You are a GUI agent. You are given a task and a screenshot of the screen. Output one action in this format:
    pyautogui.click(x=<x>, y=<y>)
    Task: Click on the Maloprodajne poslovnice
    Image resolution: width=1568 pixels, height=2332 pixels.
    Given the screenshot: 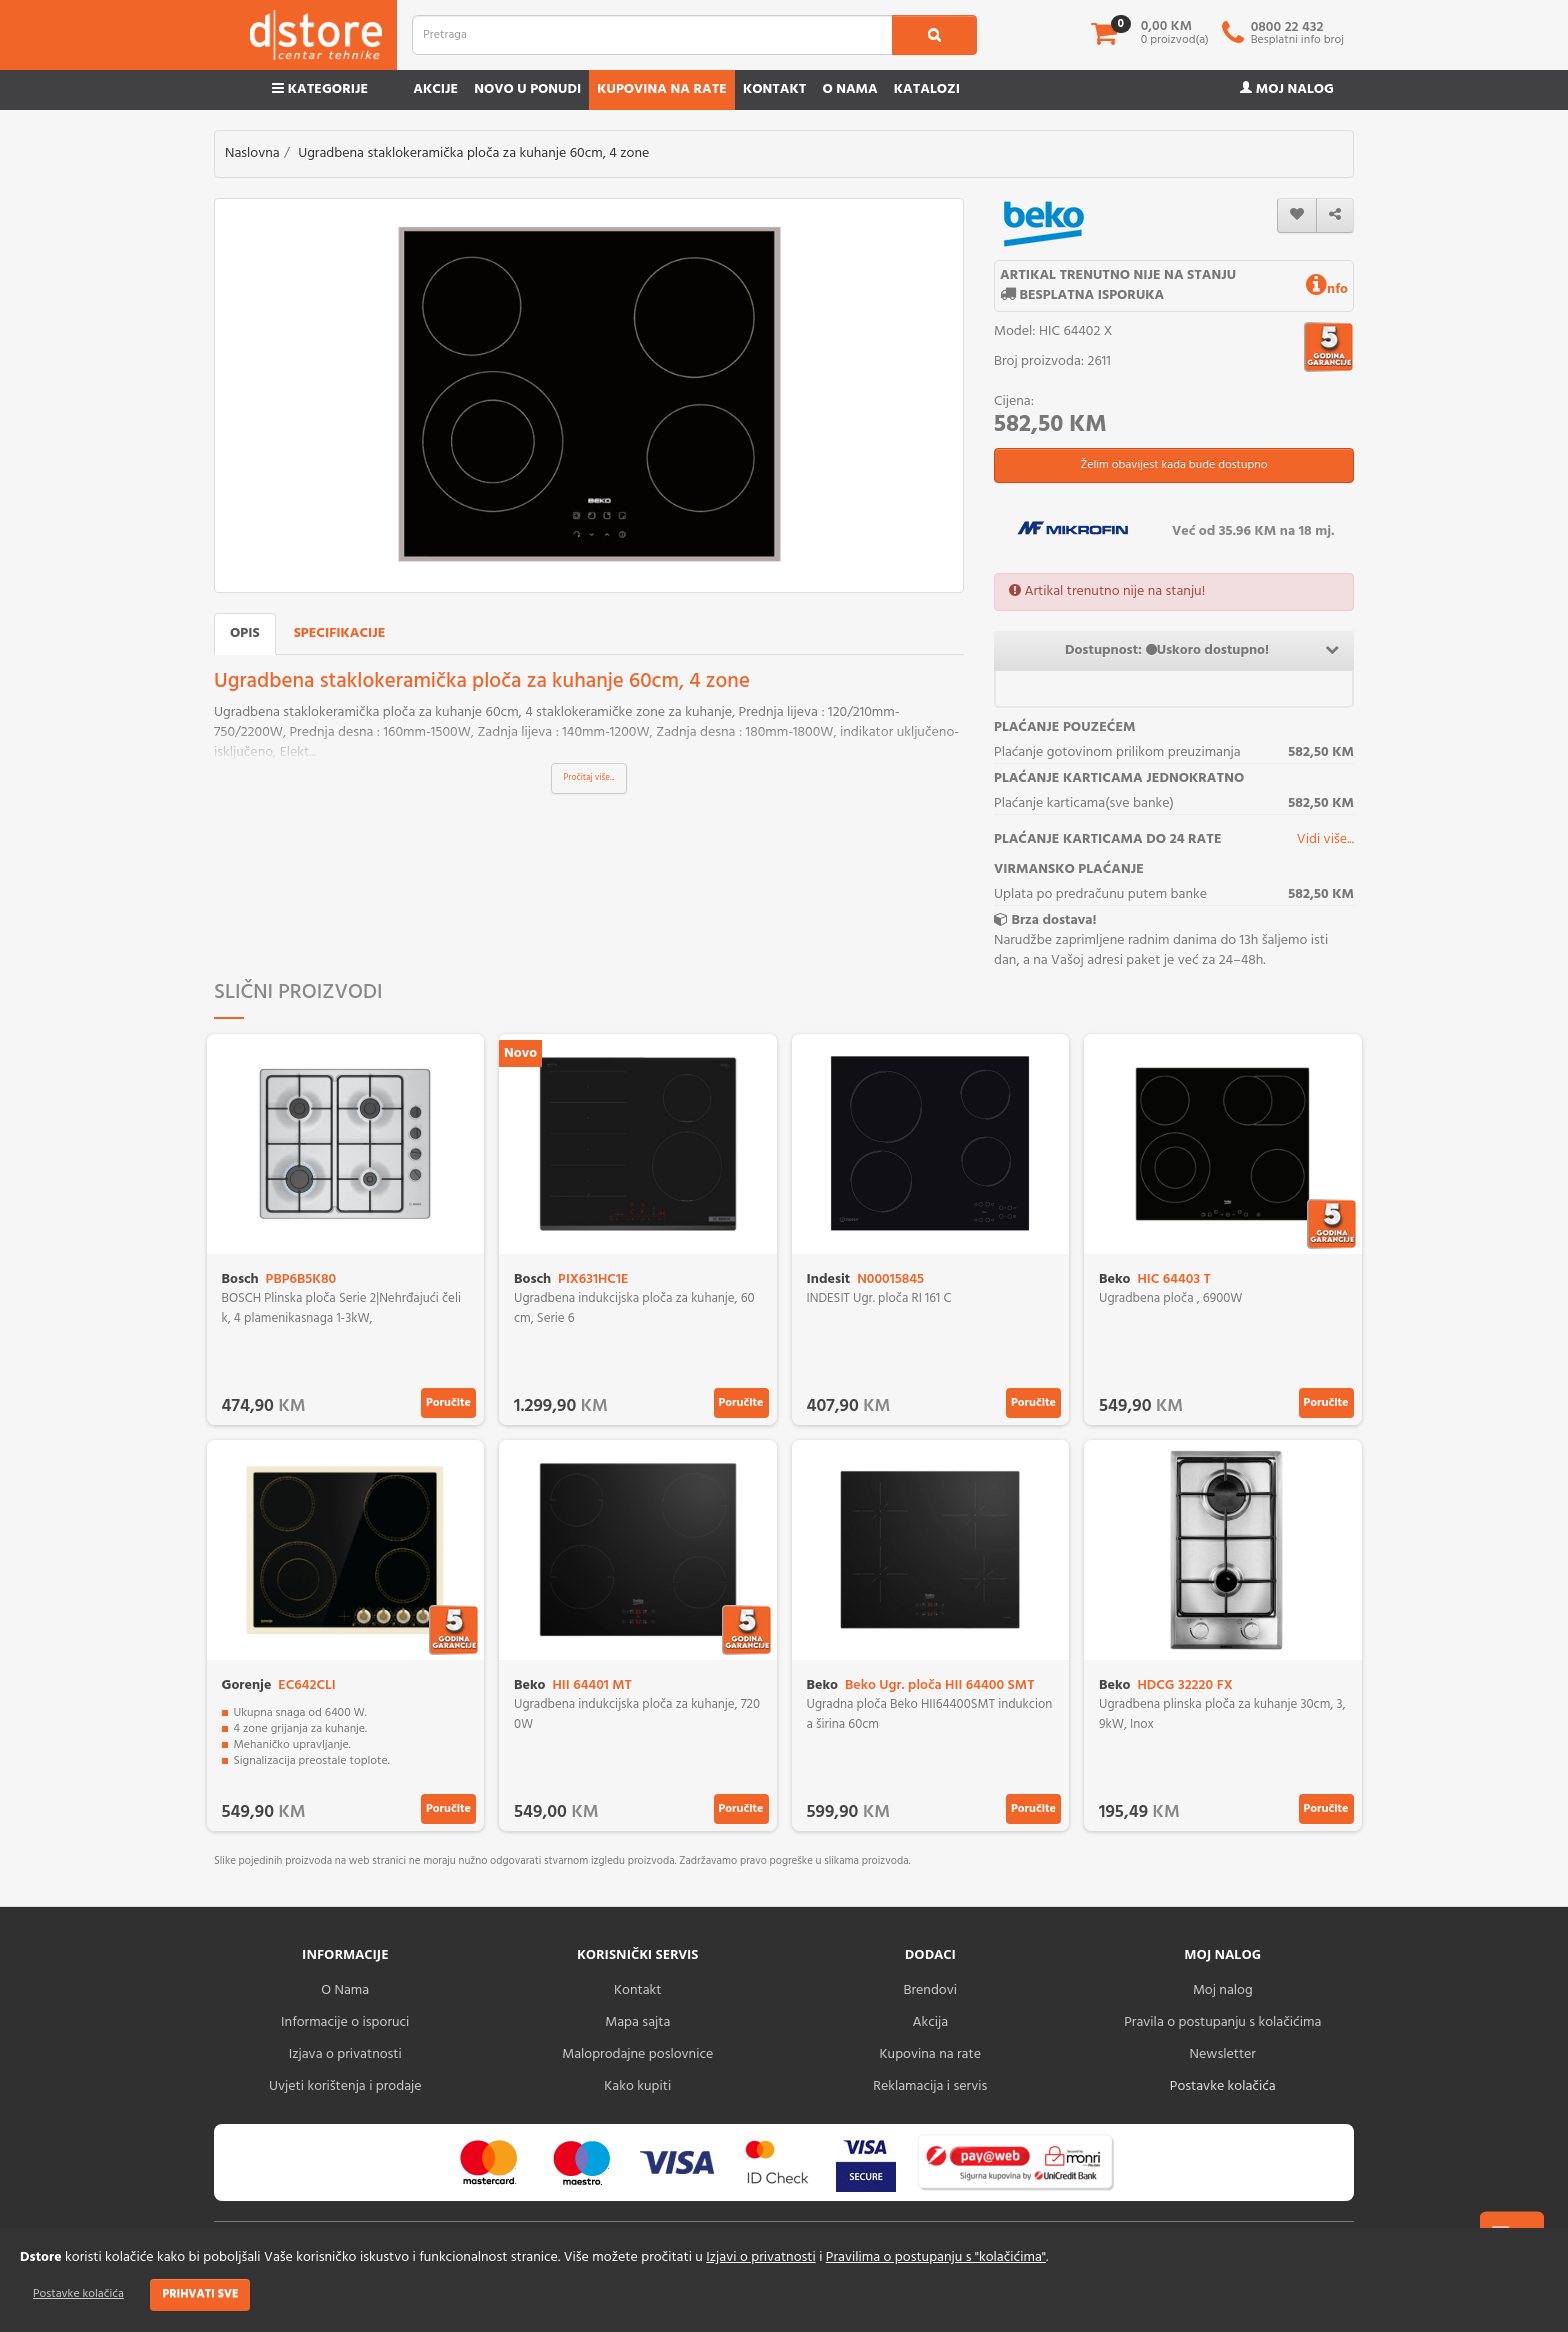 What is the action you would take?
    pyautogui.click(x=637, y=2054)
    